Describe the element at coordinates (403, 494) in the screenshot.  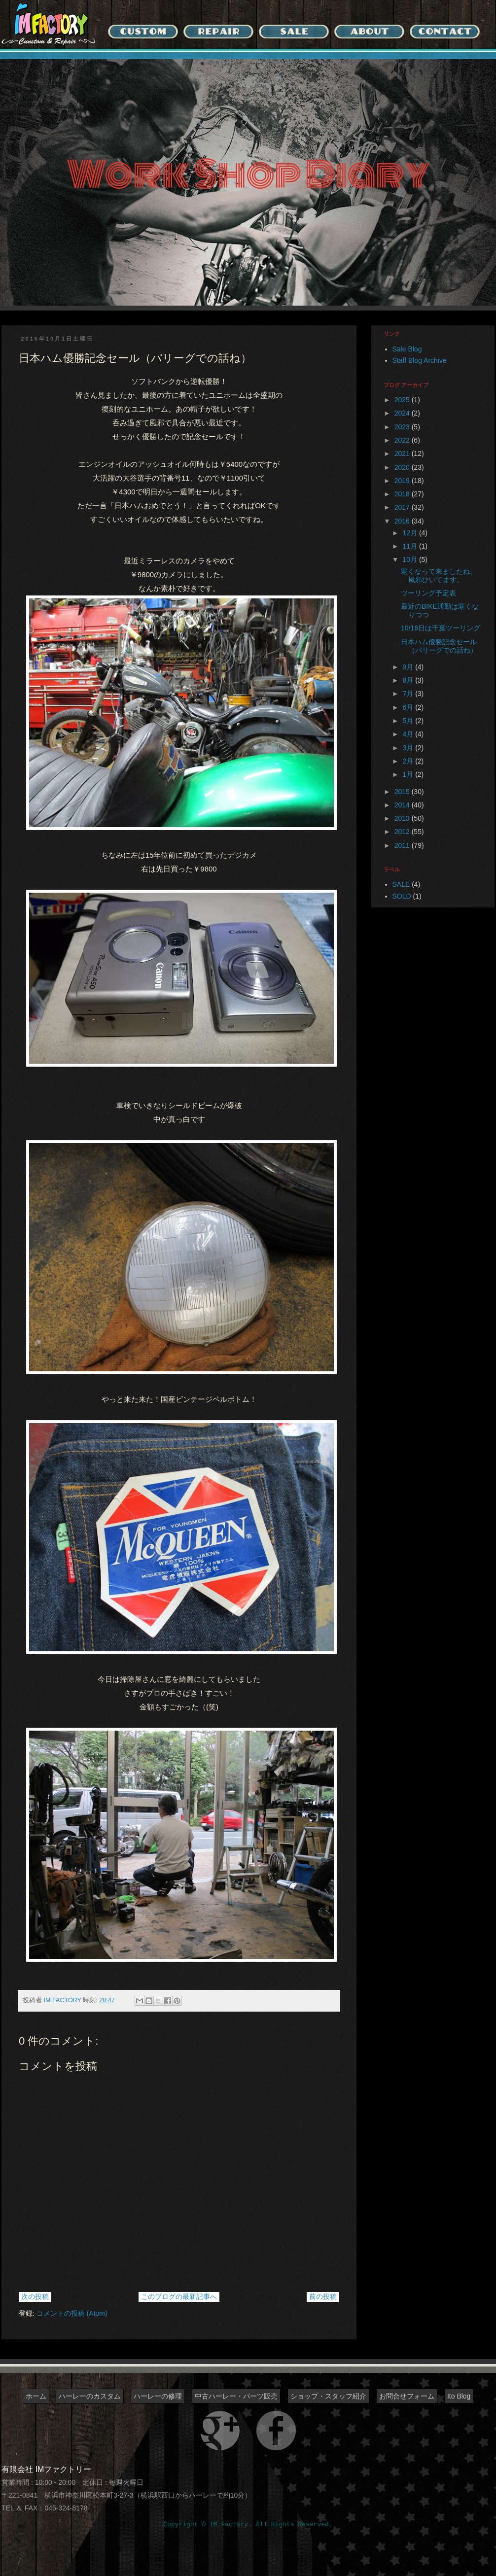
I see `2018` at that location.